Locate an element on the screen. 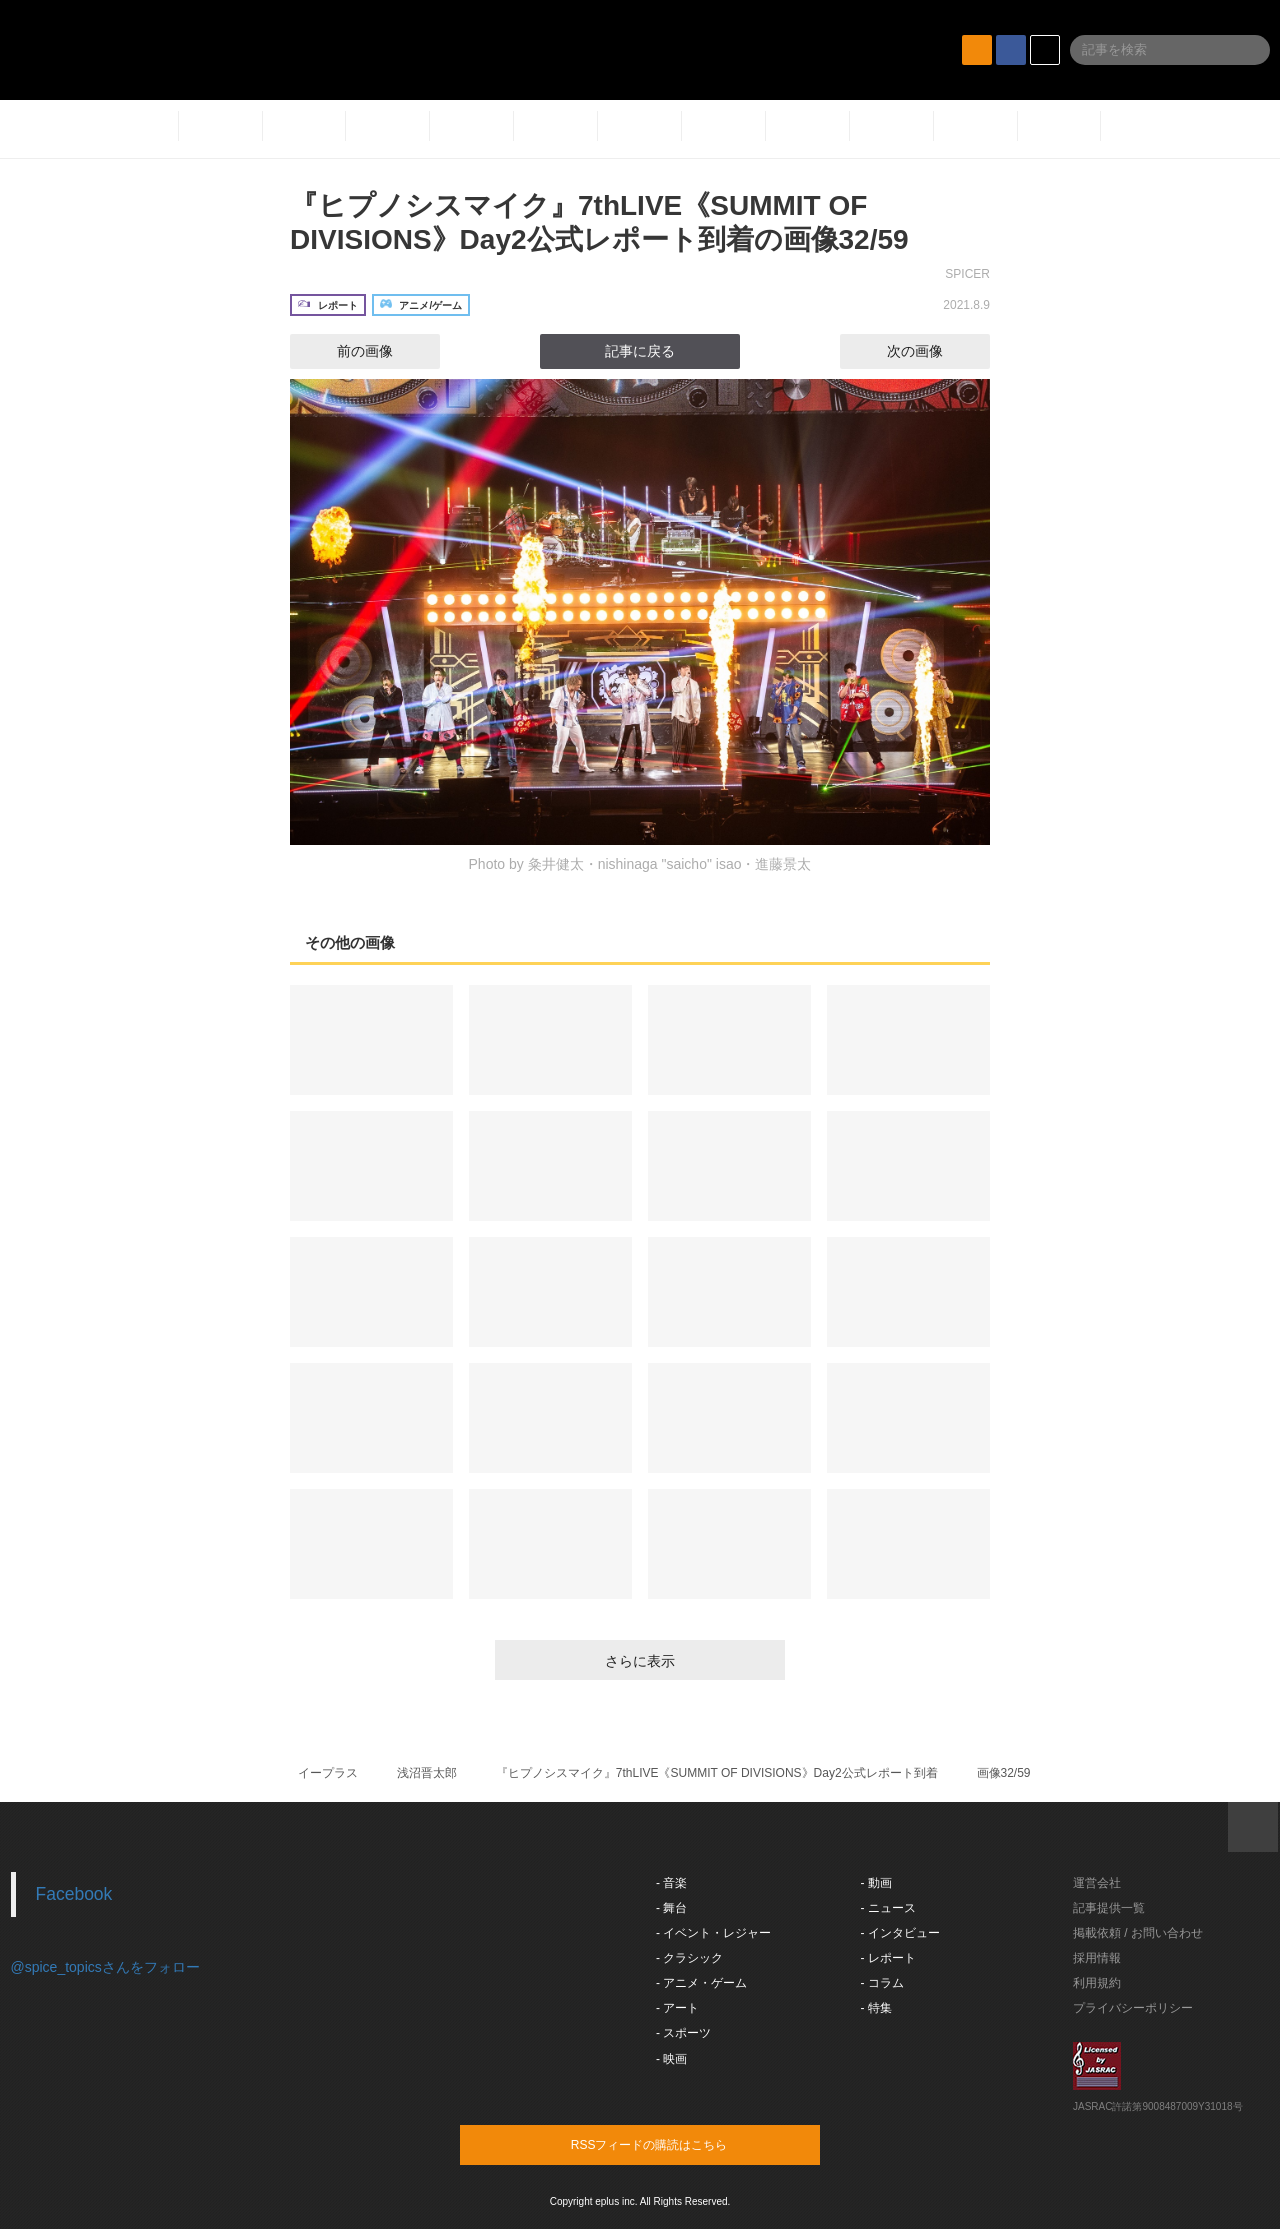 Image resolution: width=1280 pixels, height=2229 pixels. 浅沼晋太郎 is located at coordinates (427, 1773).